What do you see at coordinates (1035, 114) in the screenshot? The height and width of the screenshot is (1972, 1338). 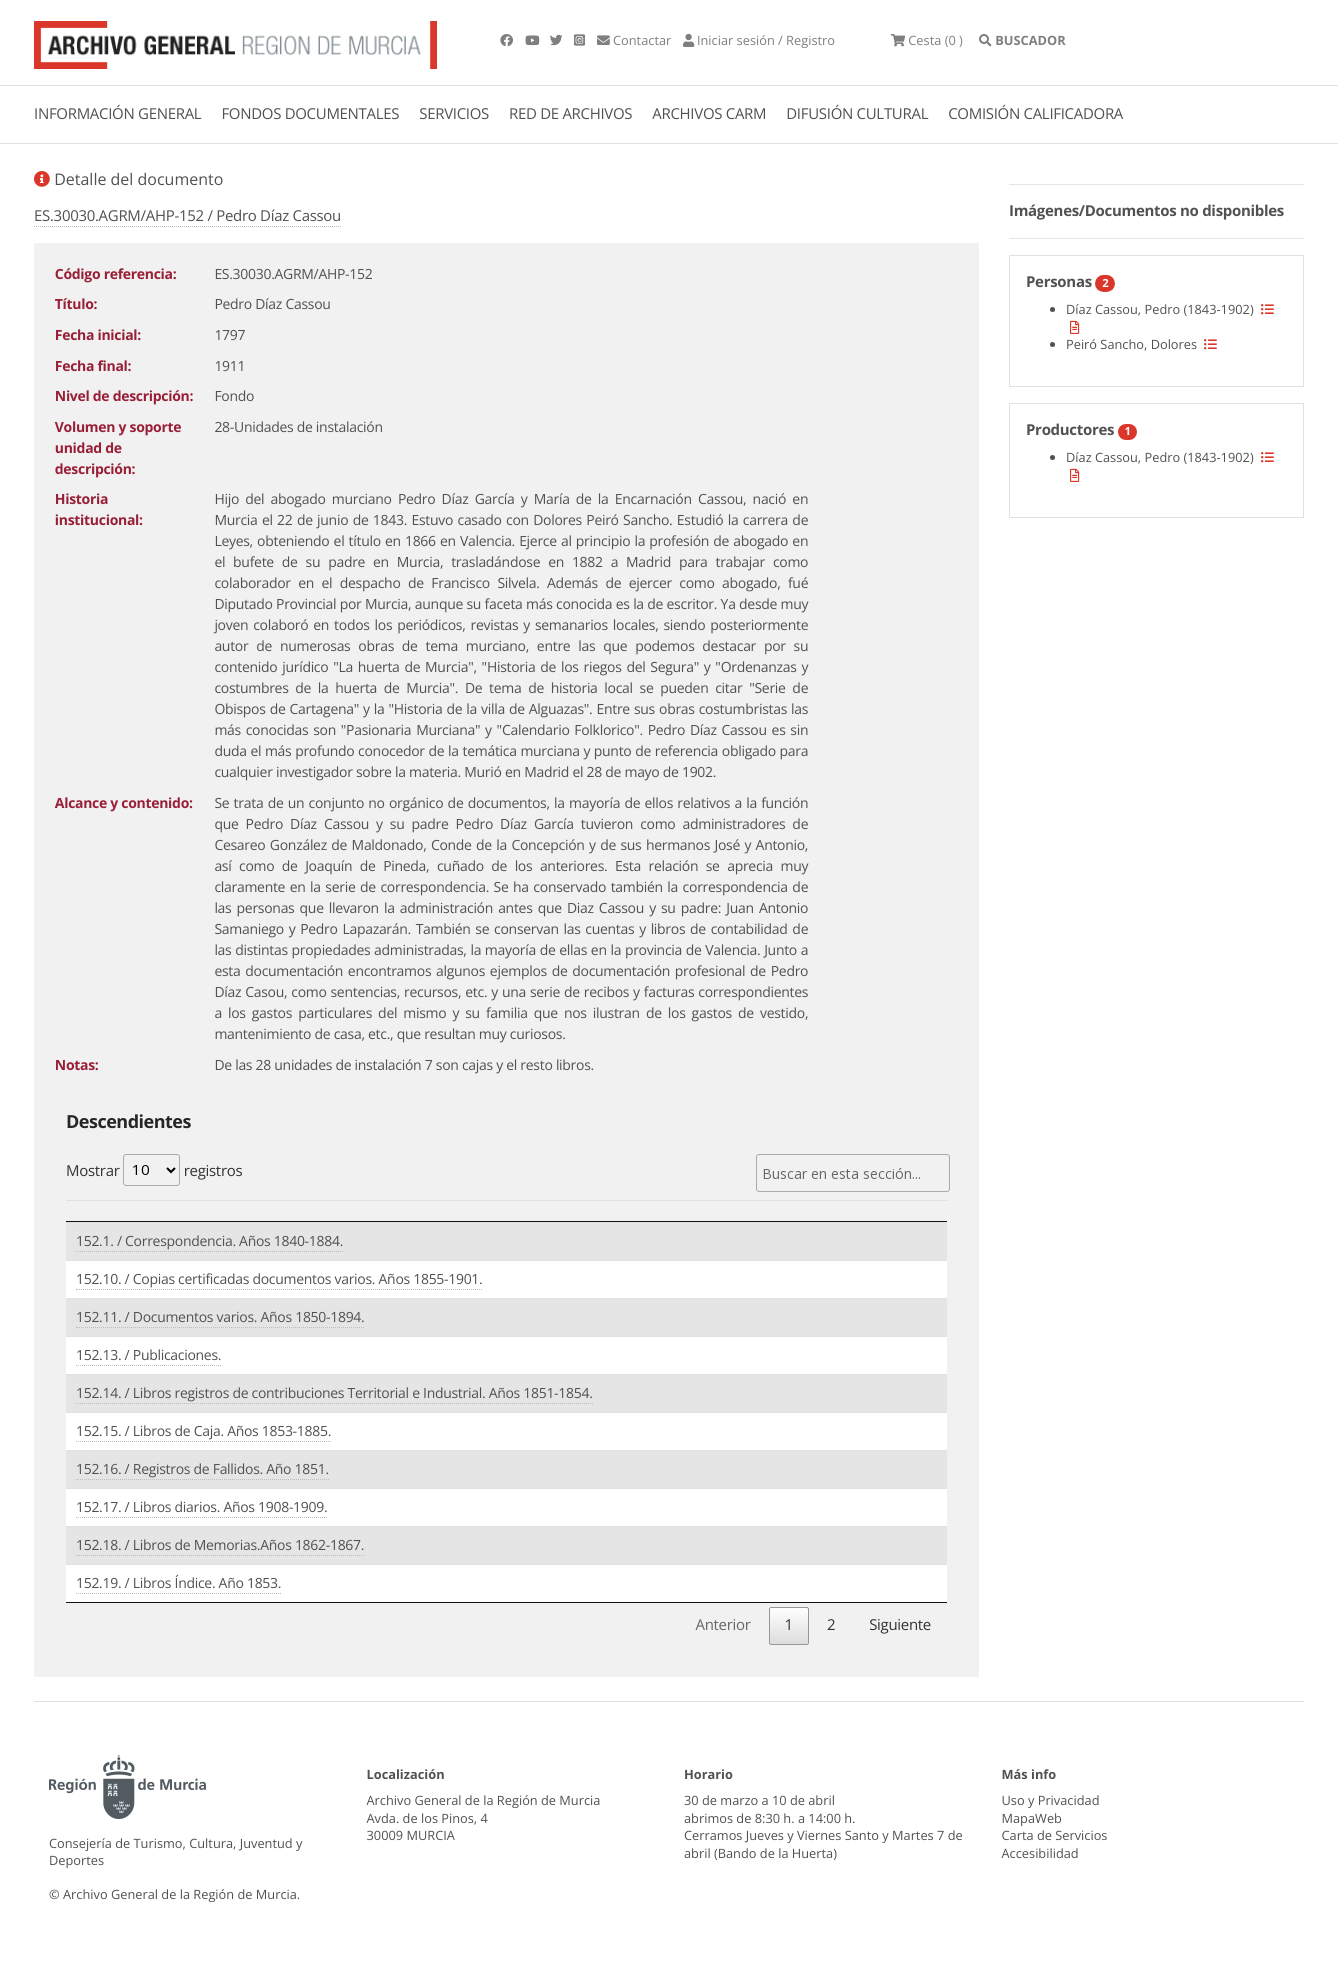 I see `COMISIÓN CALIFICADORA` at bounding box center [1035, 114].